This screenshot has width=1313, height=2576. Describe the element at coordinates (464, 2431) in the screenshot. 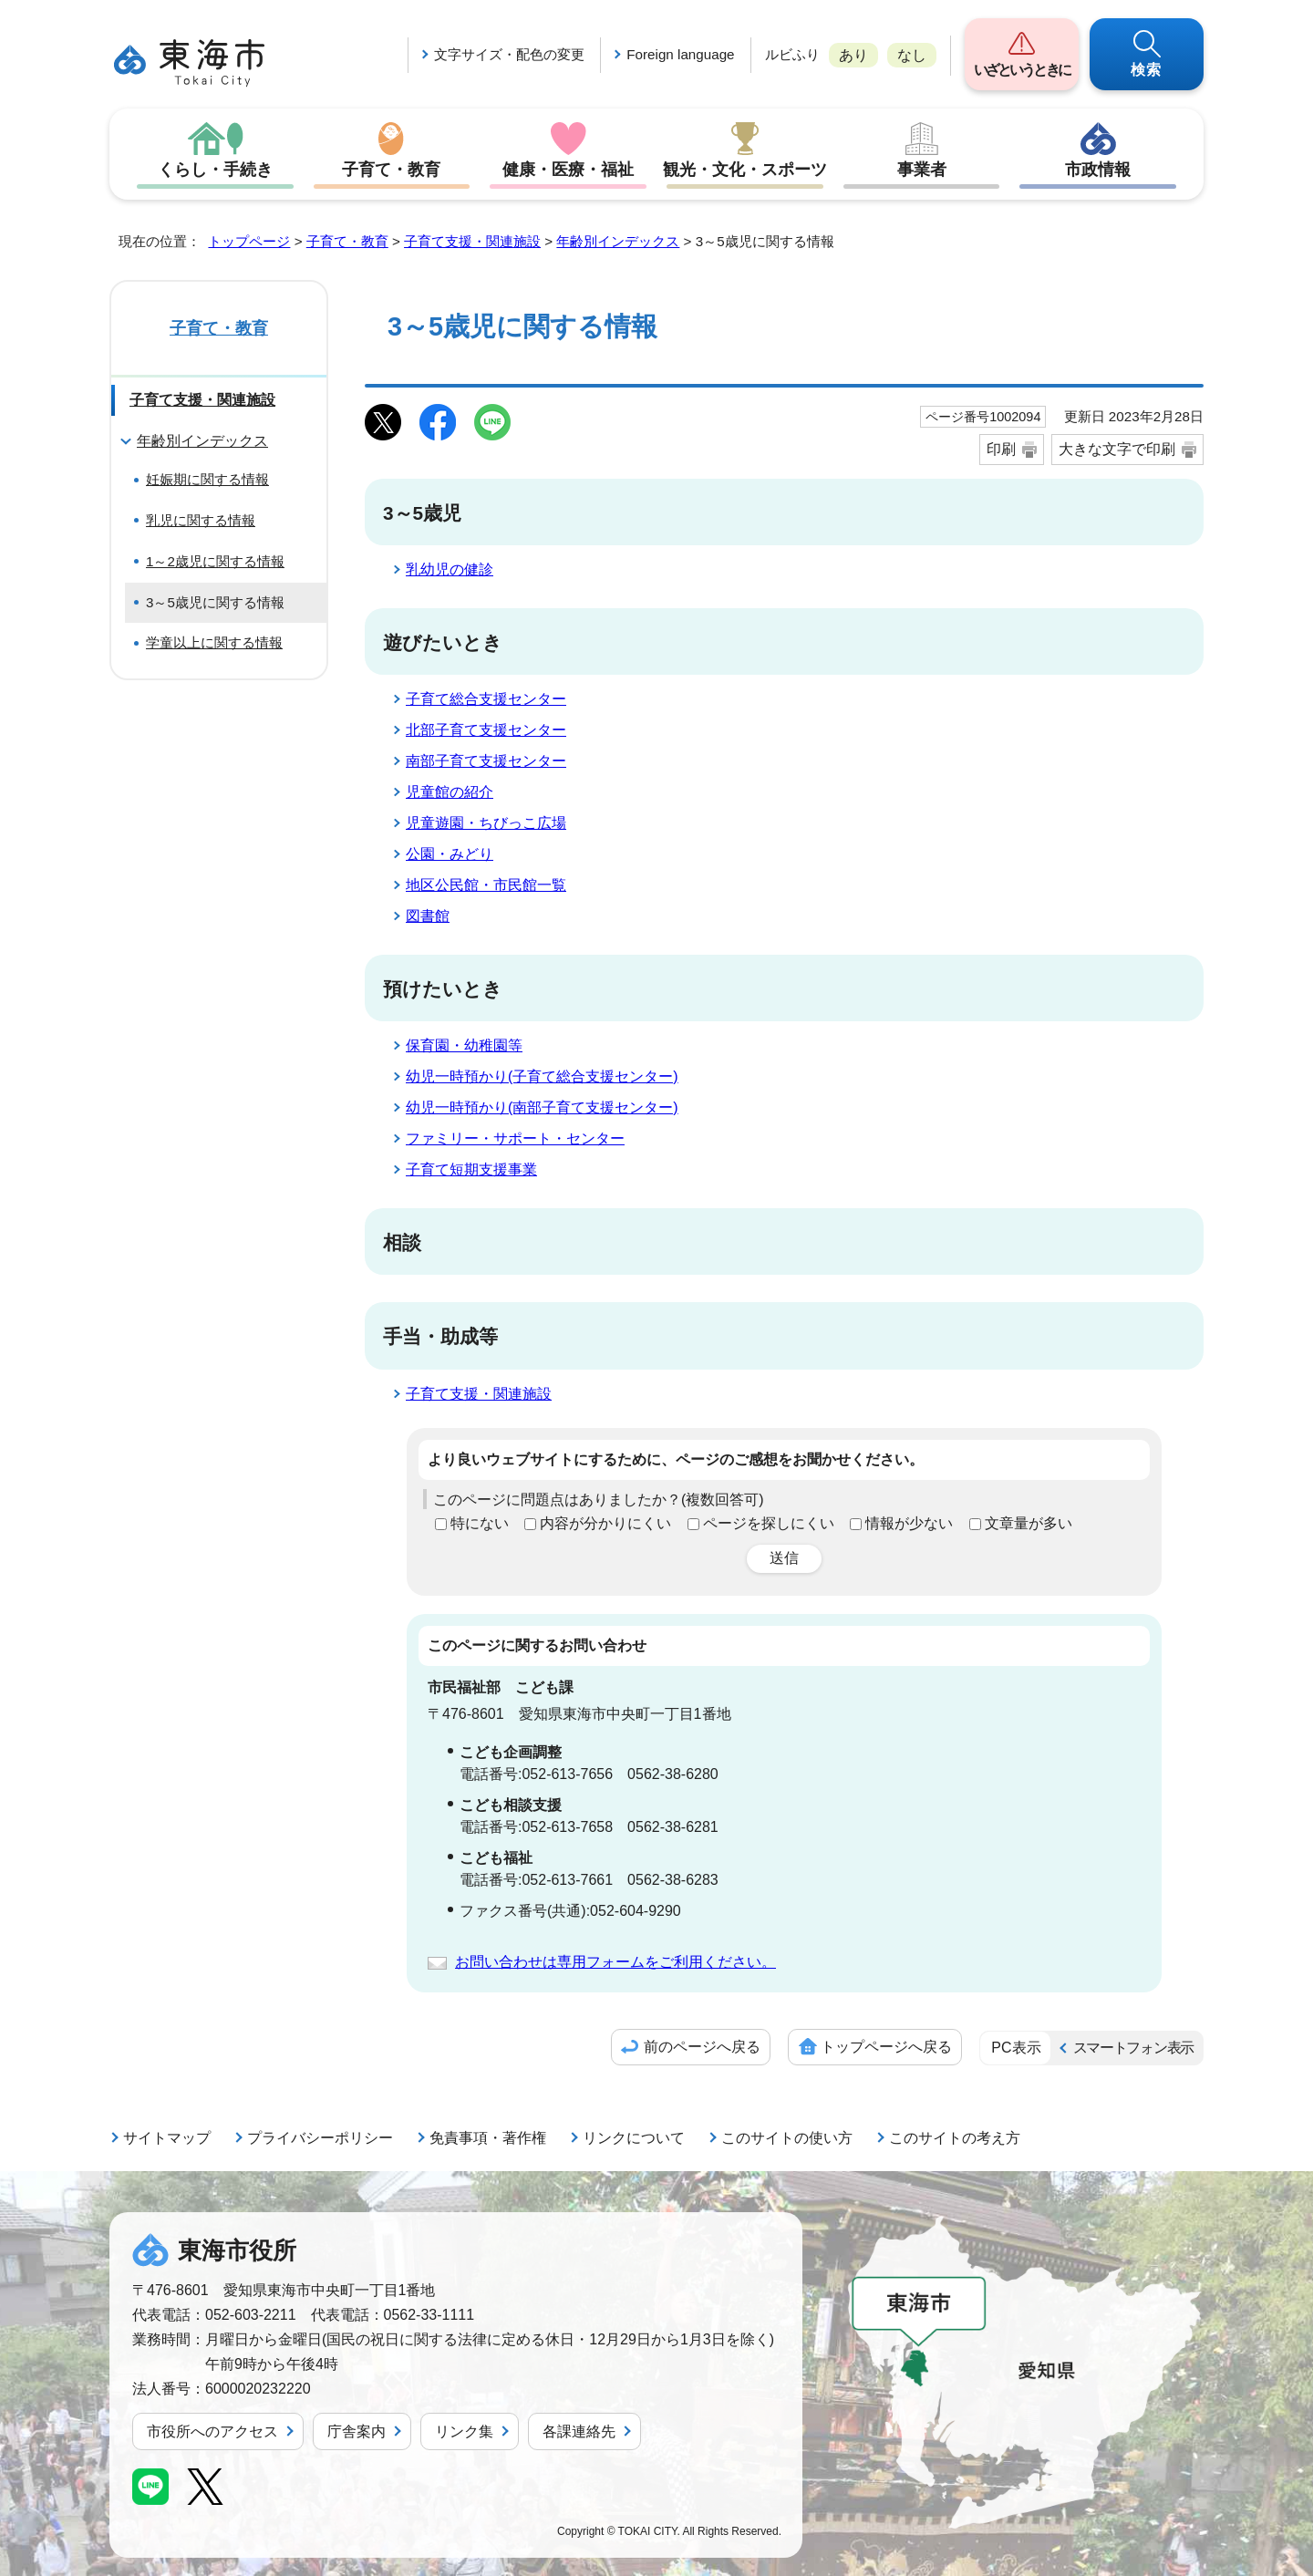

I see `リンク集` at that location.